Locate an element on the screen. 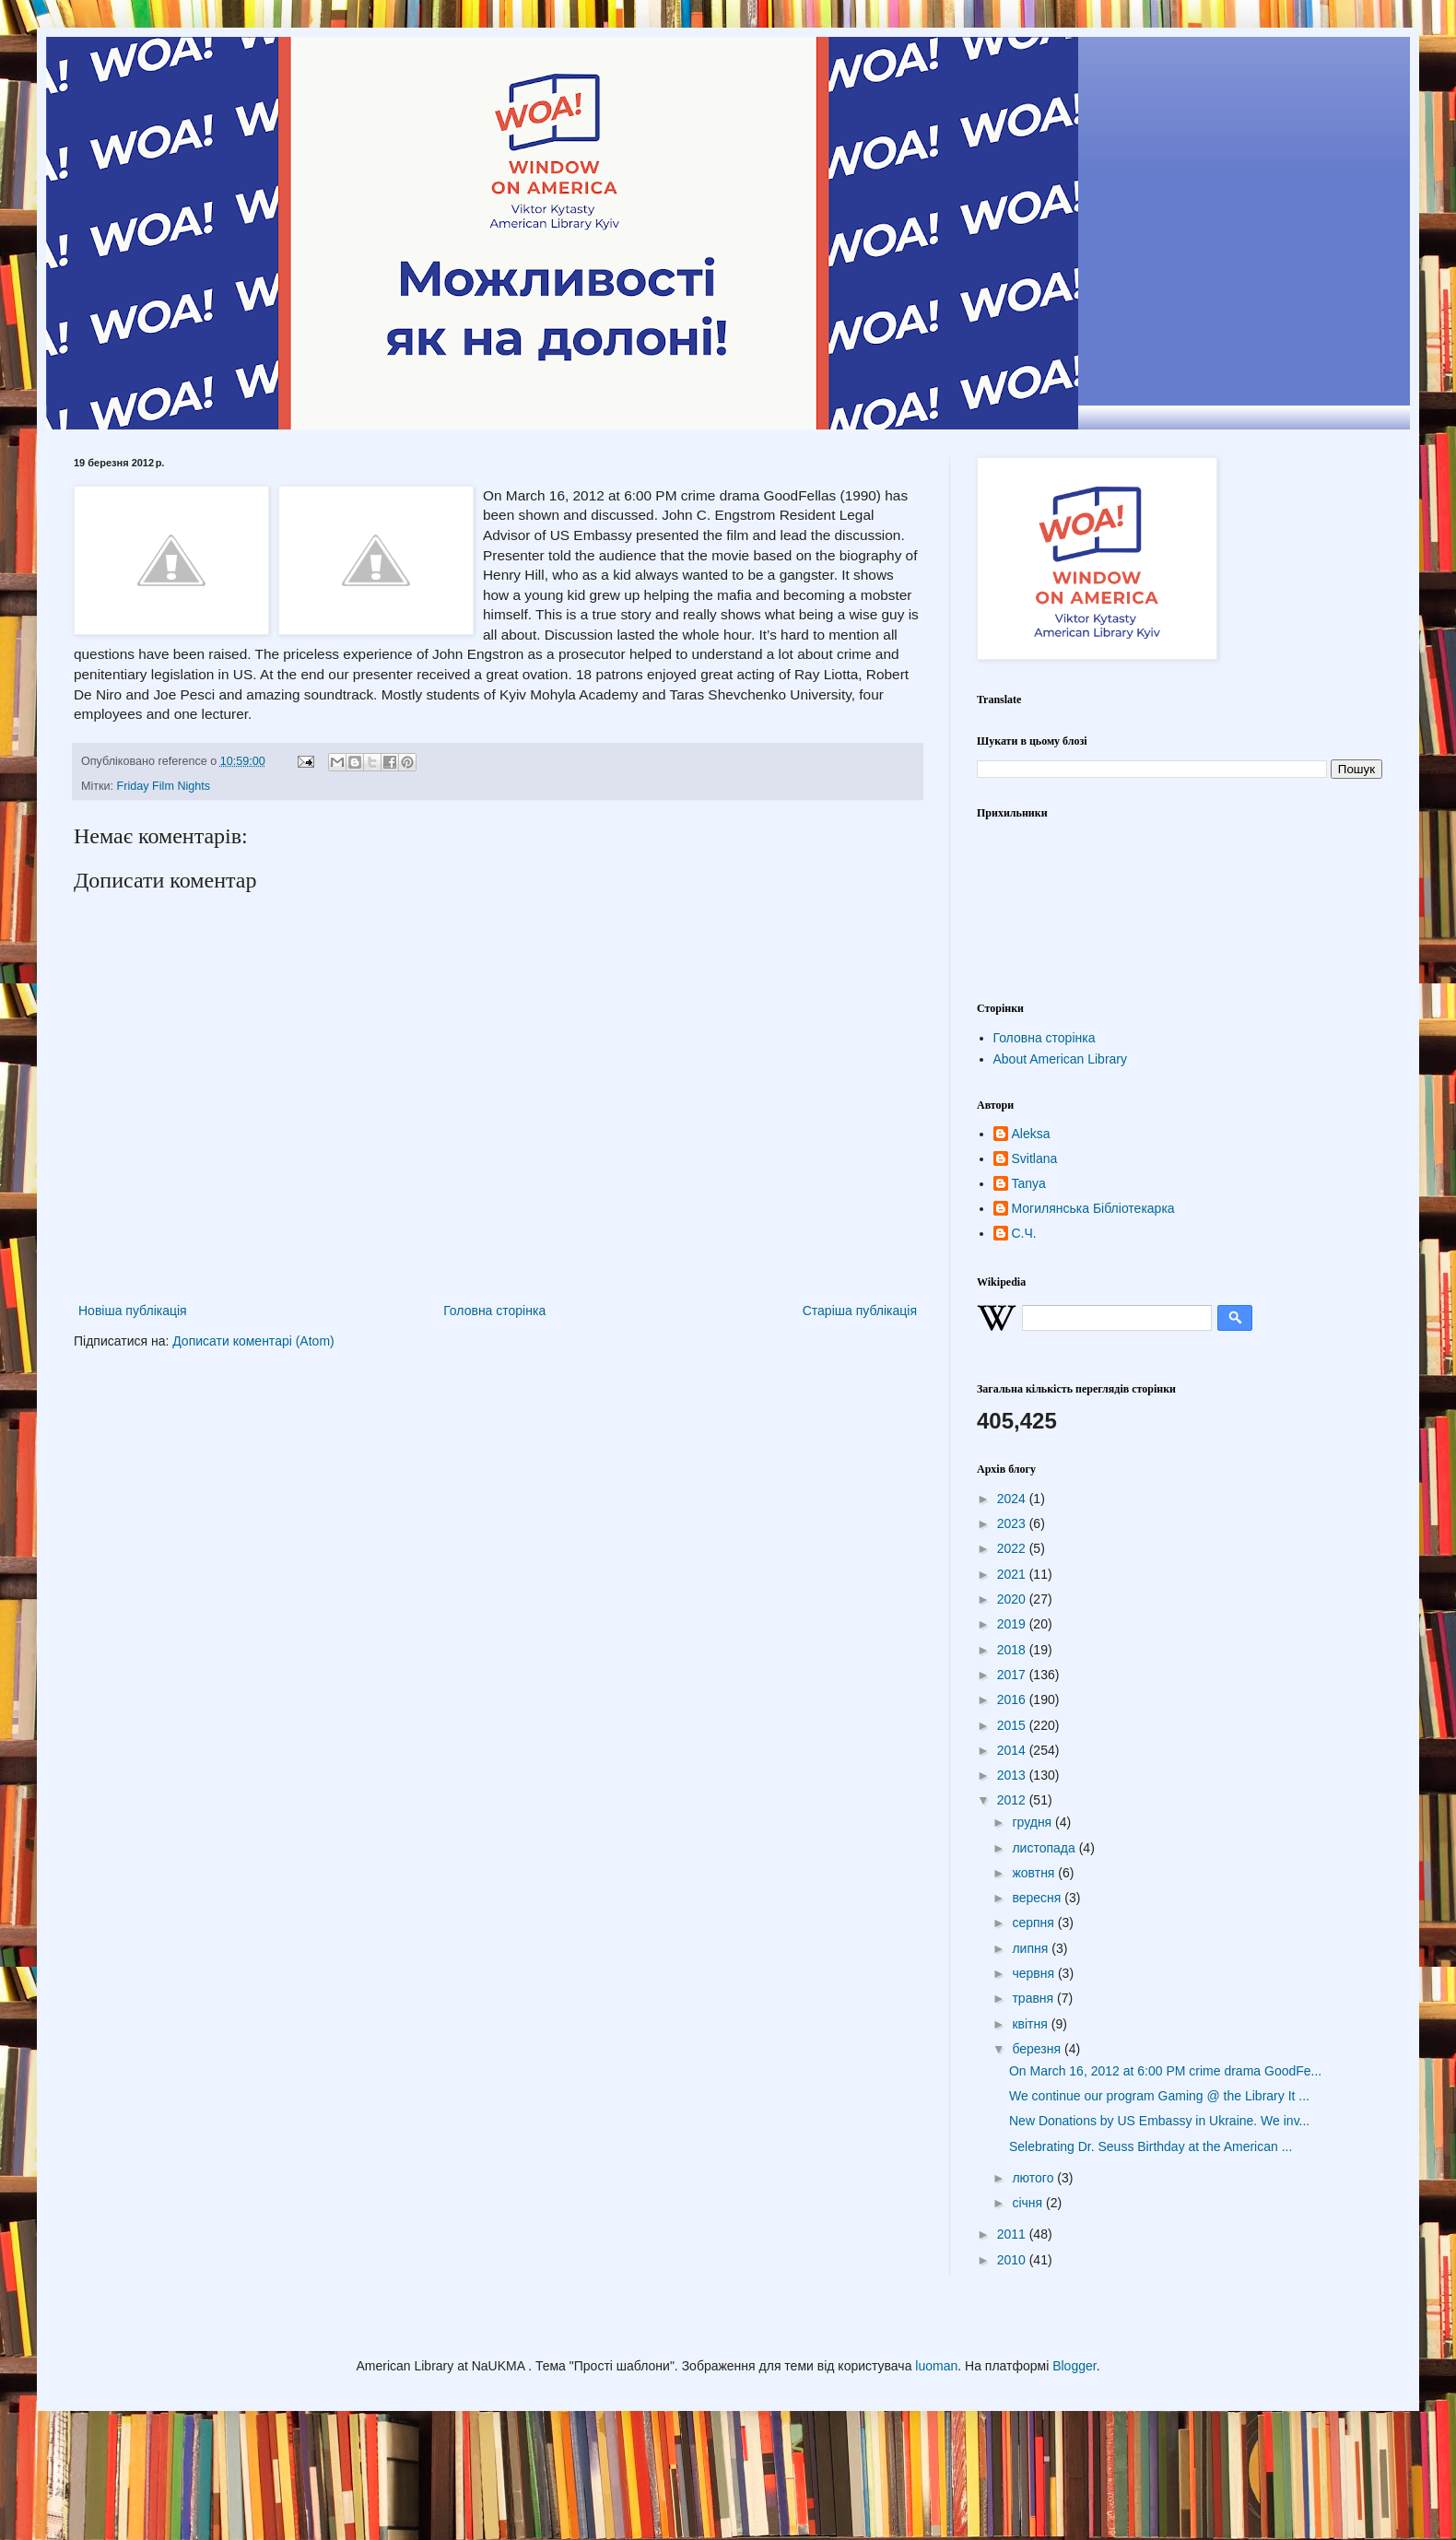  2016 is located at coordinates (1013, 1699).